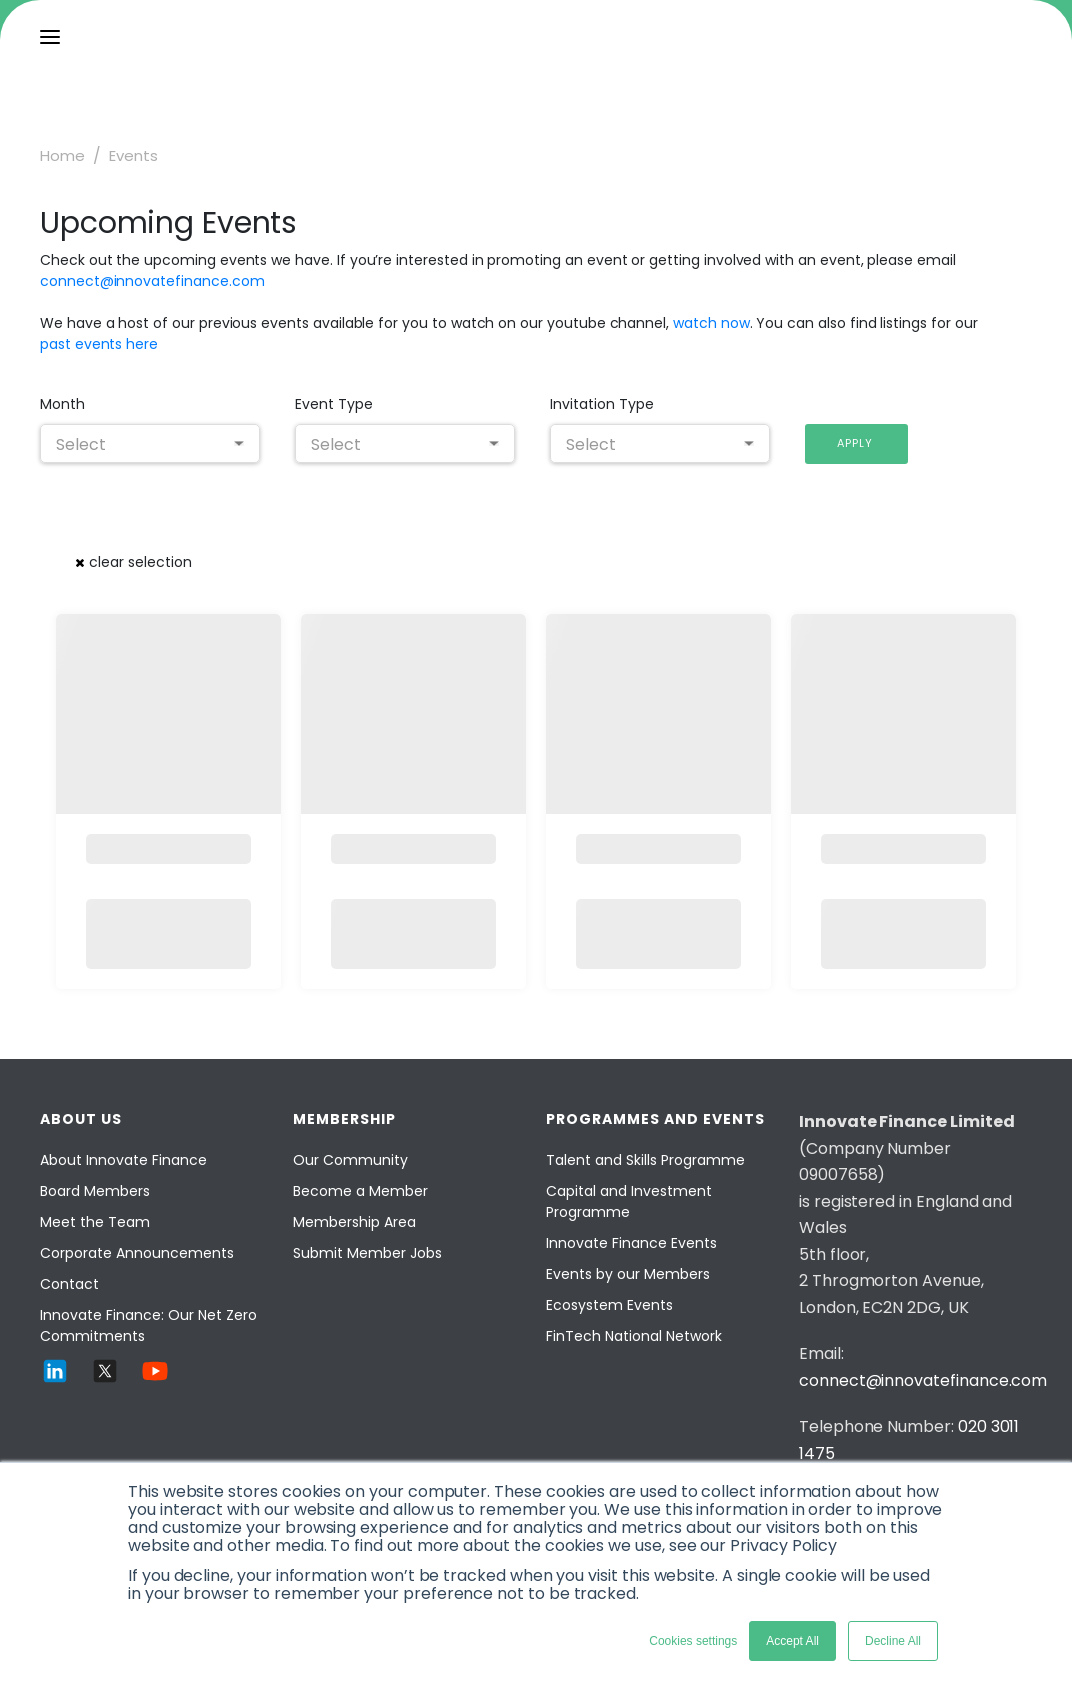 The height and width of the screenshot is (1687, 1072). I want to click on Corporate Announcements, so click(137, 1253).